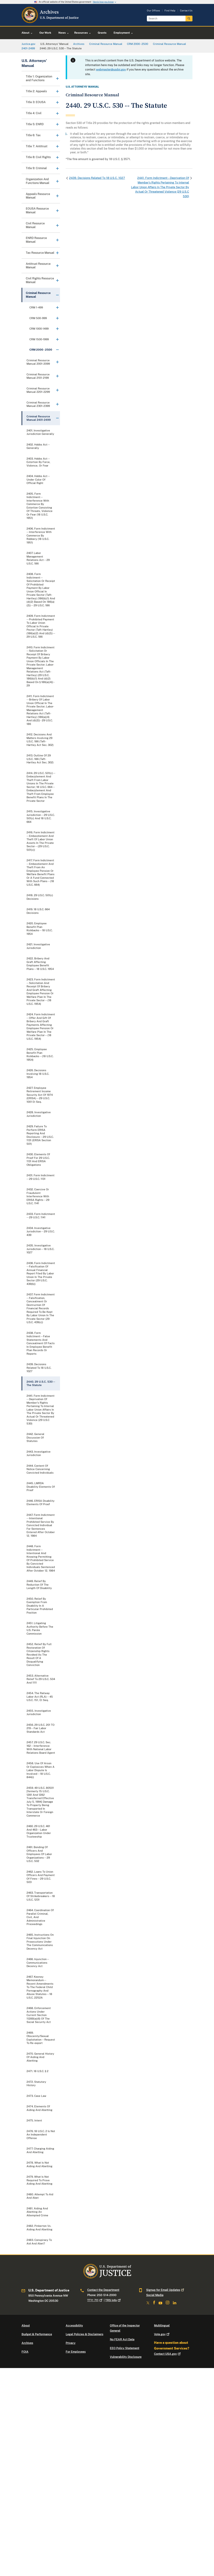  I want to click on FOIA, so click(25, 2351).